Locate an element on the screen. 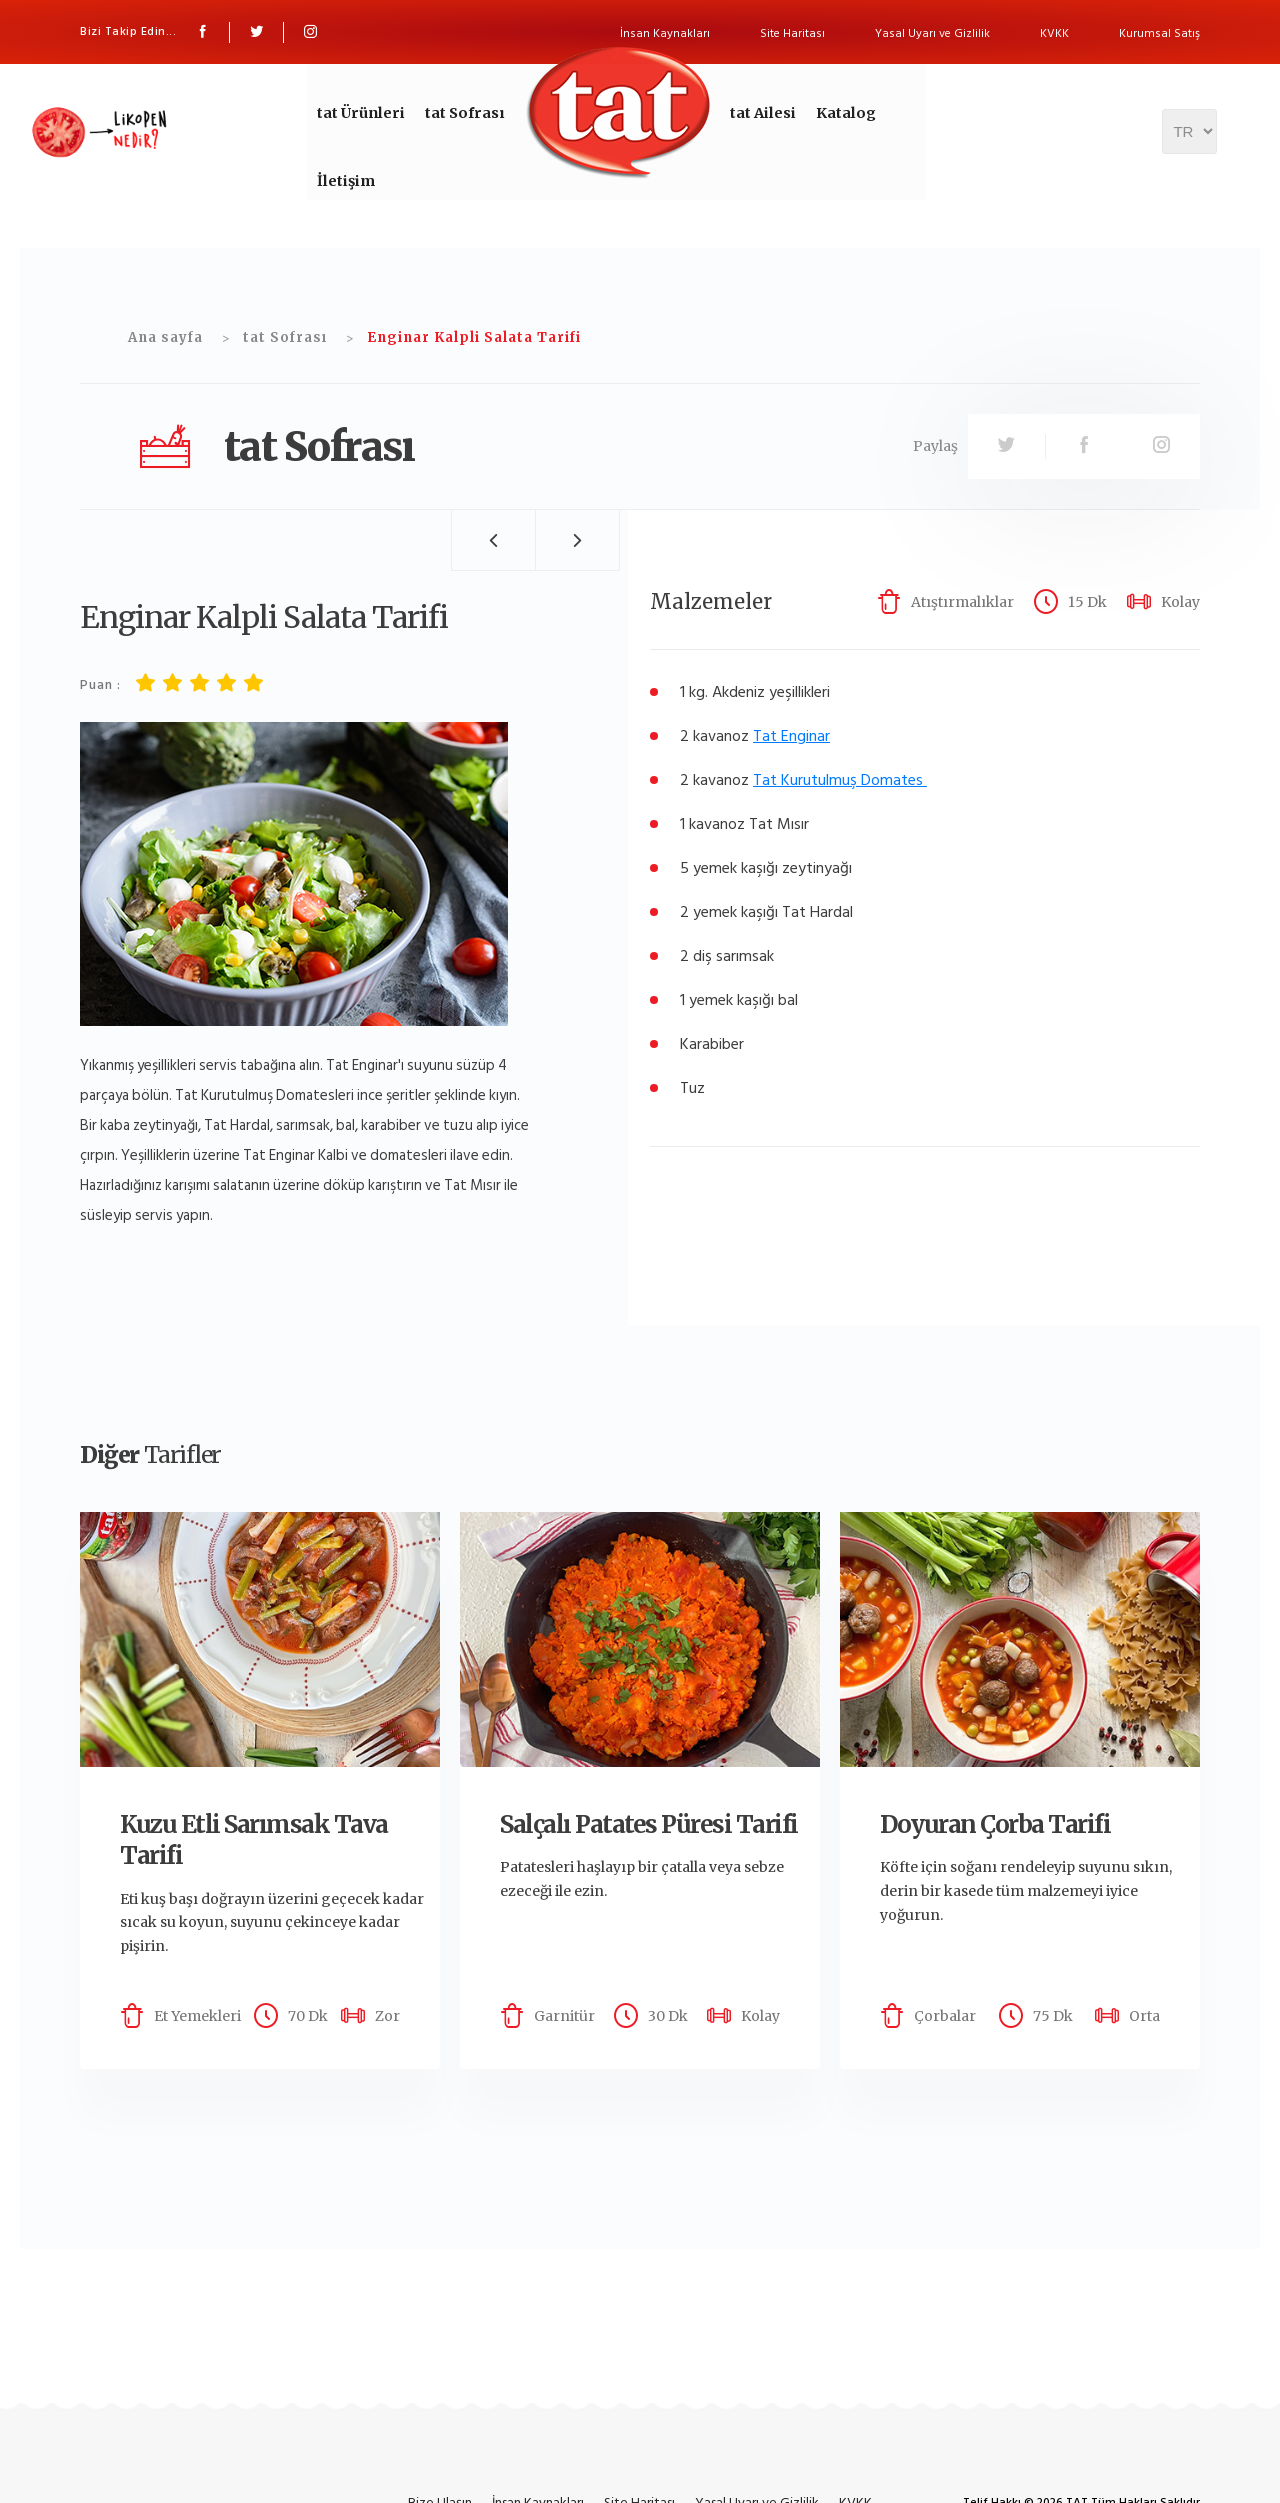 This screenshot has width=1280, height=2503. KVKK is located at coordinates (1054, 33).